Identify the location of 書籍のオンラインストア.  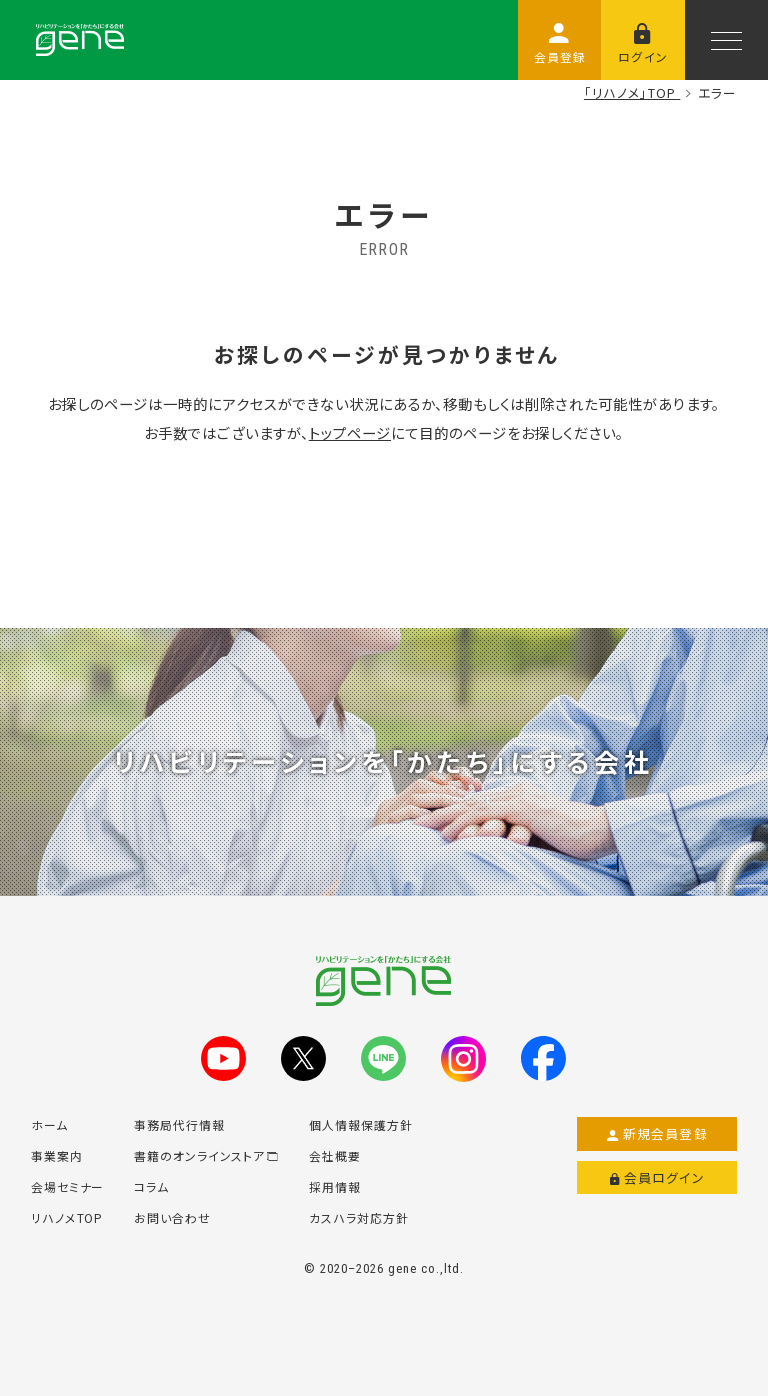
(206, 1156).